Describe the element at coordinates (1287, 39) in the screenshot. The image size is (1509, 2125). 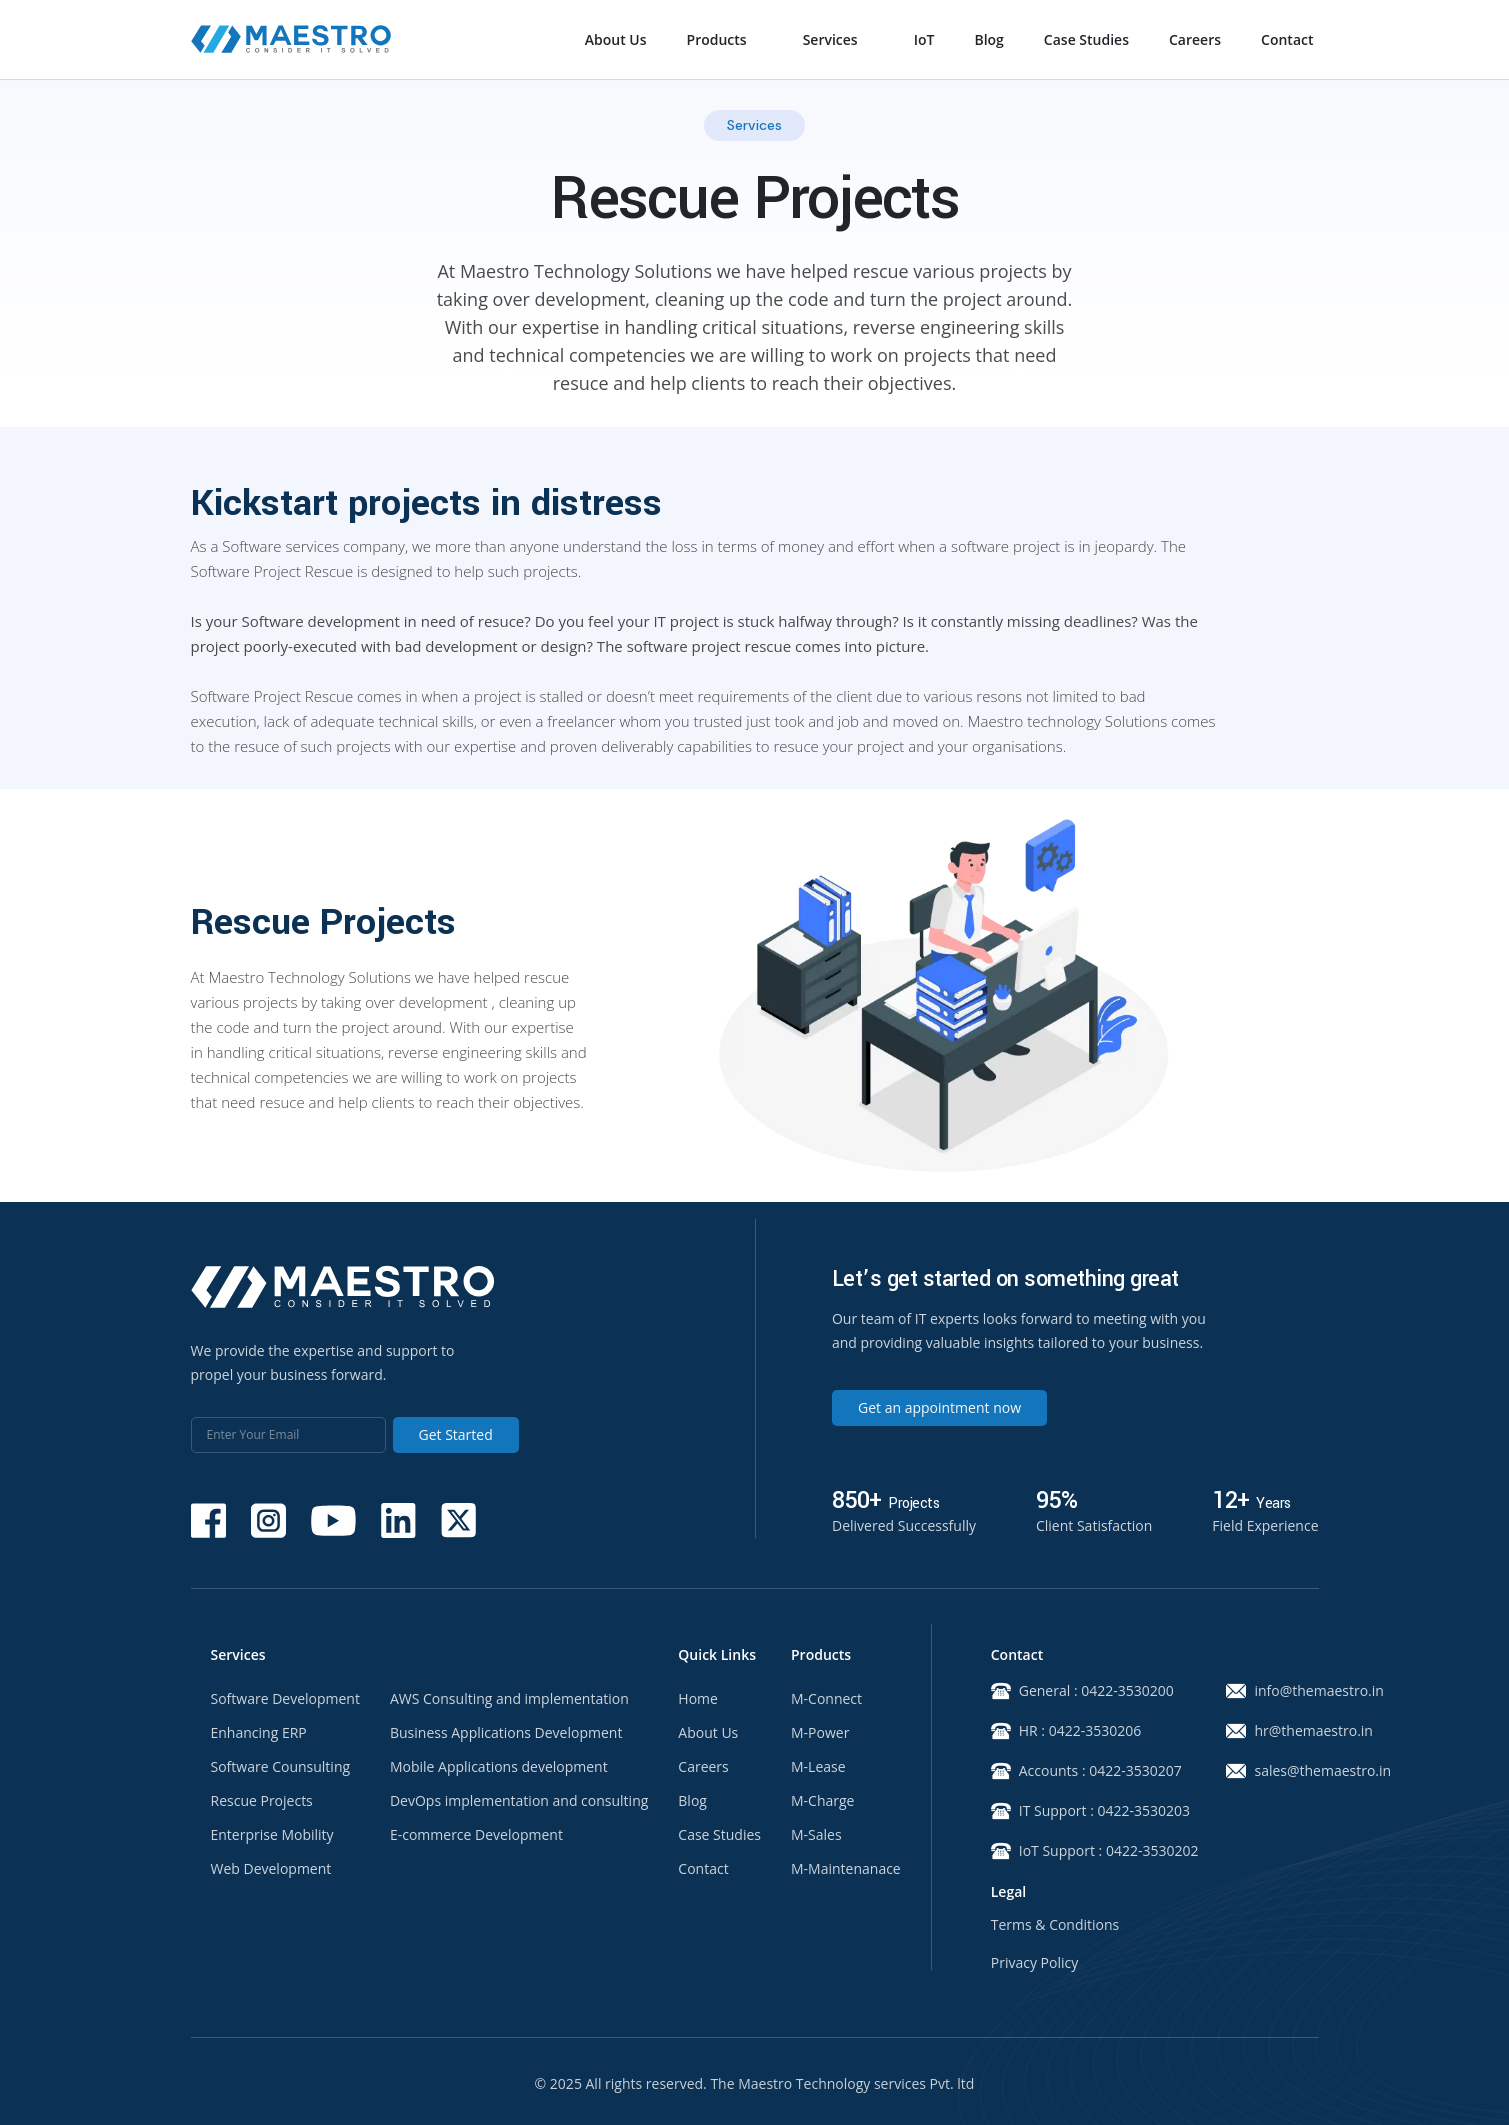
I see `Contact` at that location.